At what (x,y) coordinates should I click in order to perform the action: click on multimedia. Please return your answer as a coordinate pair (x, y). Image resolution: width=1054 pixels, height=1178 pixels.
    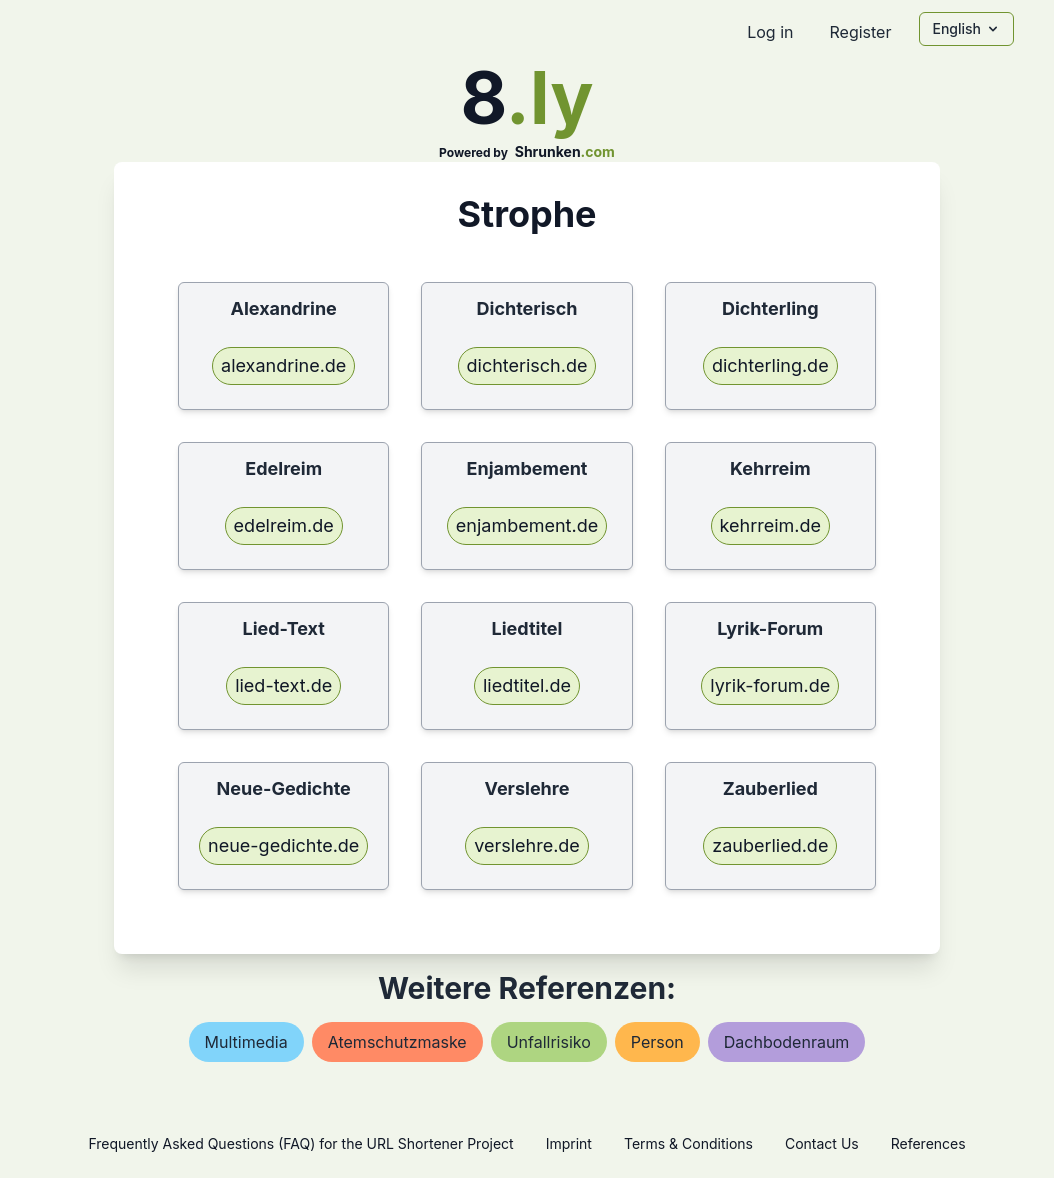
    Looking at the image, I should click on (246, 1042).